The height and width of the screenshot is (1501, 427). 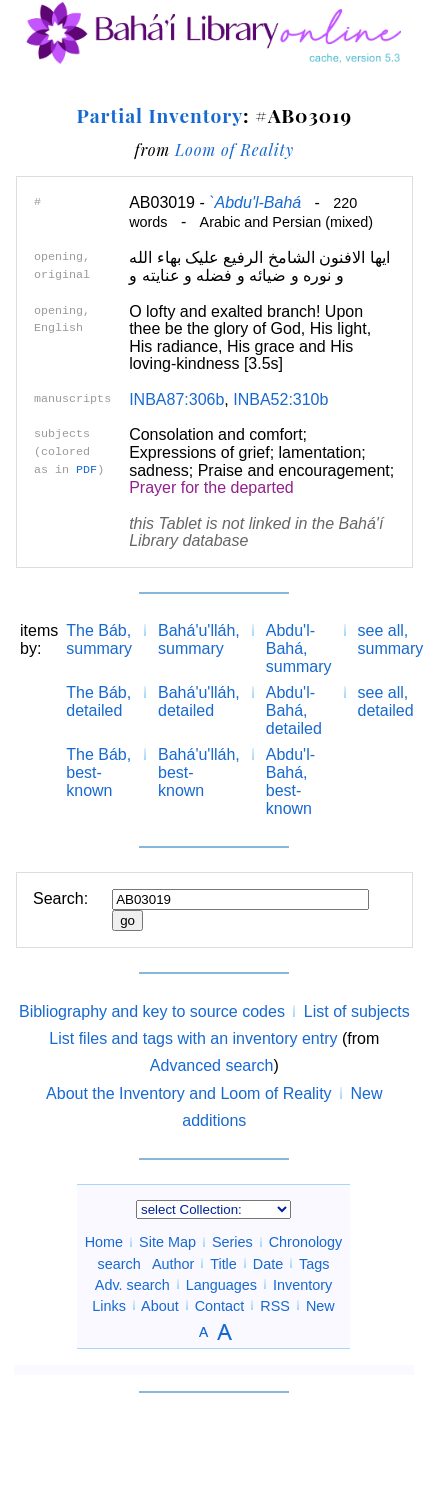 What do you see at coordinates (306, 1242) in the screenshot?
I see `Chronology` at bounding box center [306, 1242].